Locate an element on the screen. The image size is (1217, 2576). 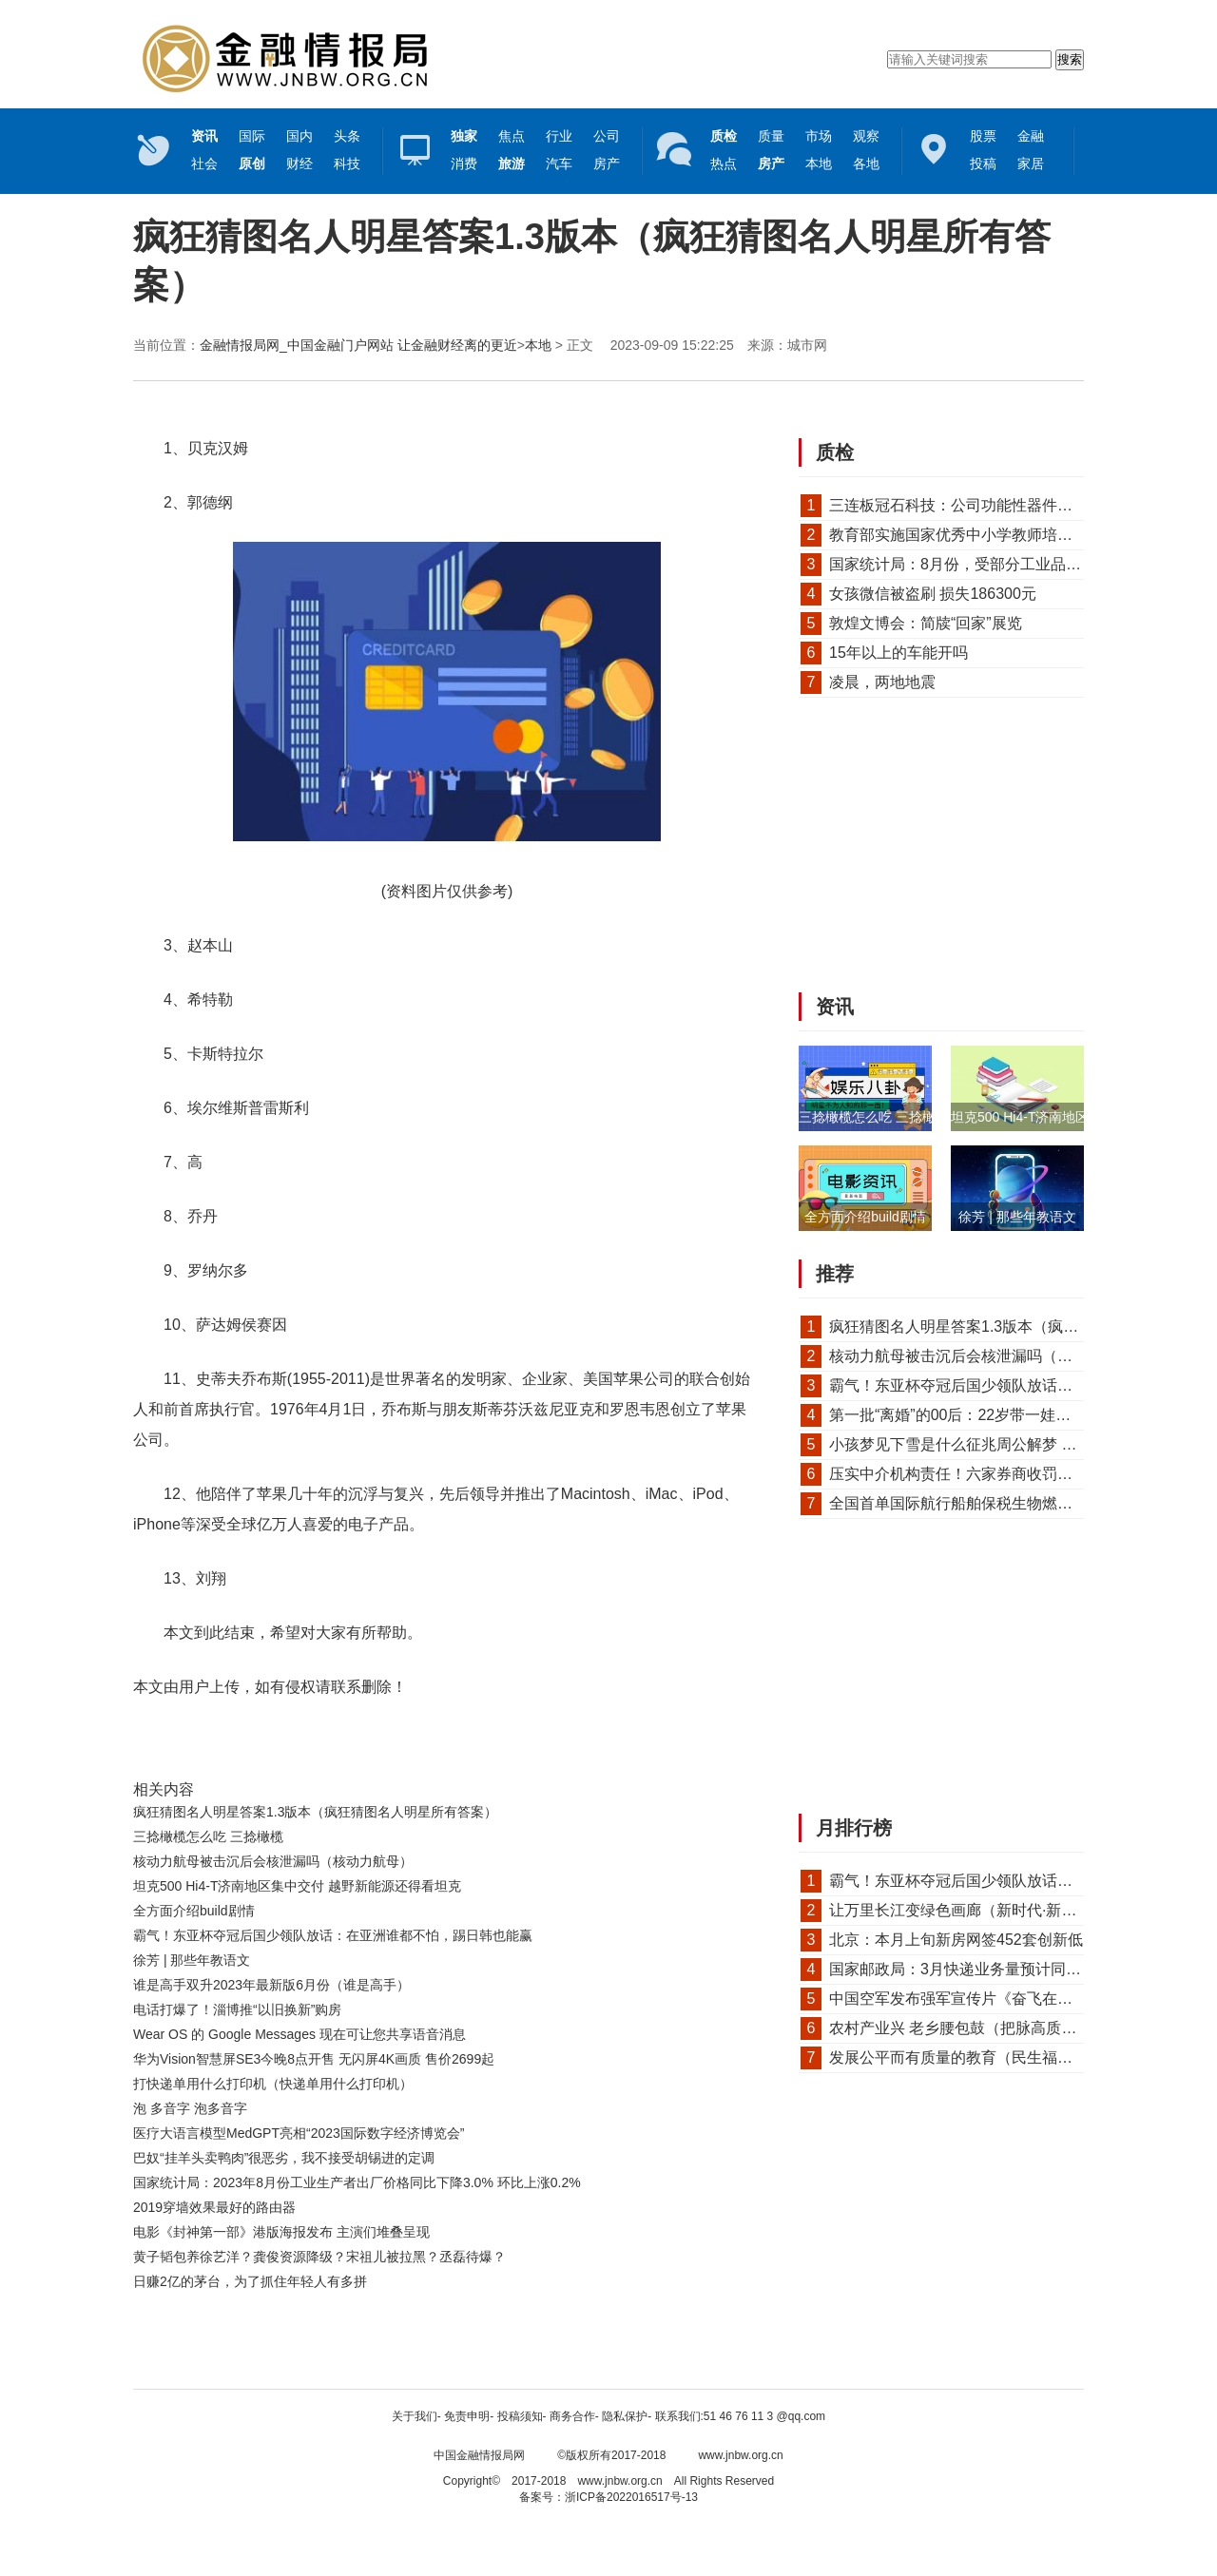
本地 is located at coordinates (818, 163).